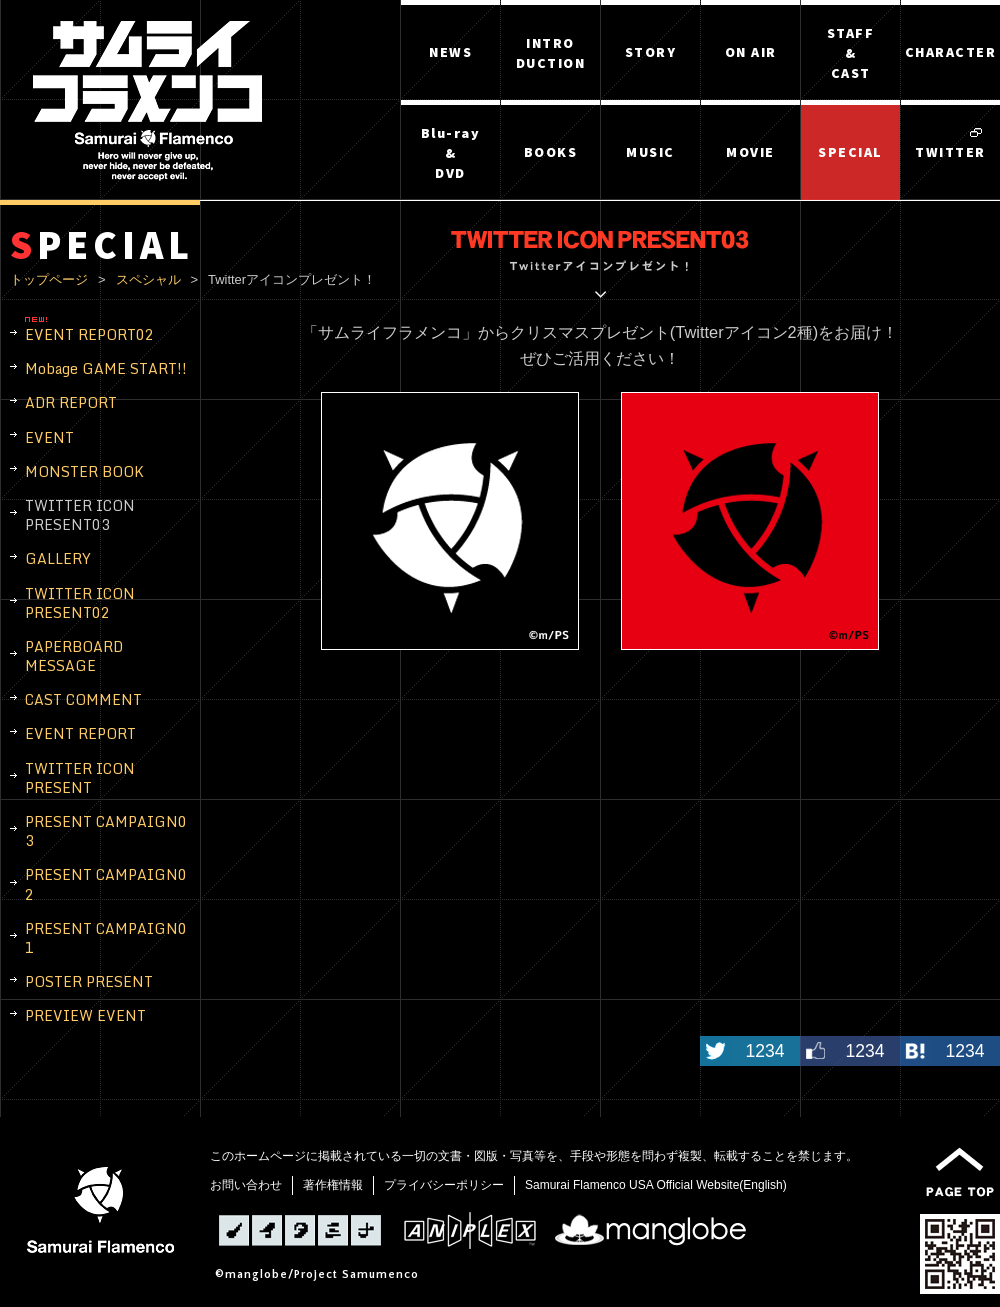 This screenshot has height=1307, width=1000. Describe the element at coordinates (148, 279) in the screenshot. I see `スペシャル` at that location.